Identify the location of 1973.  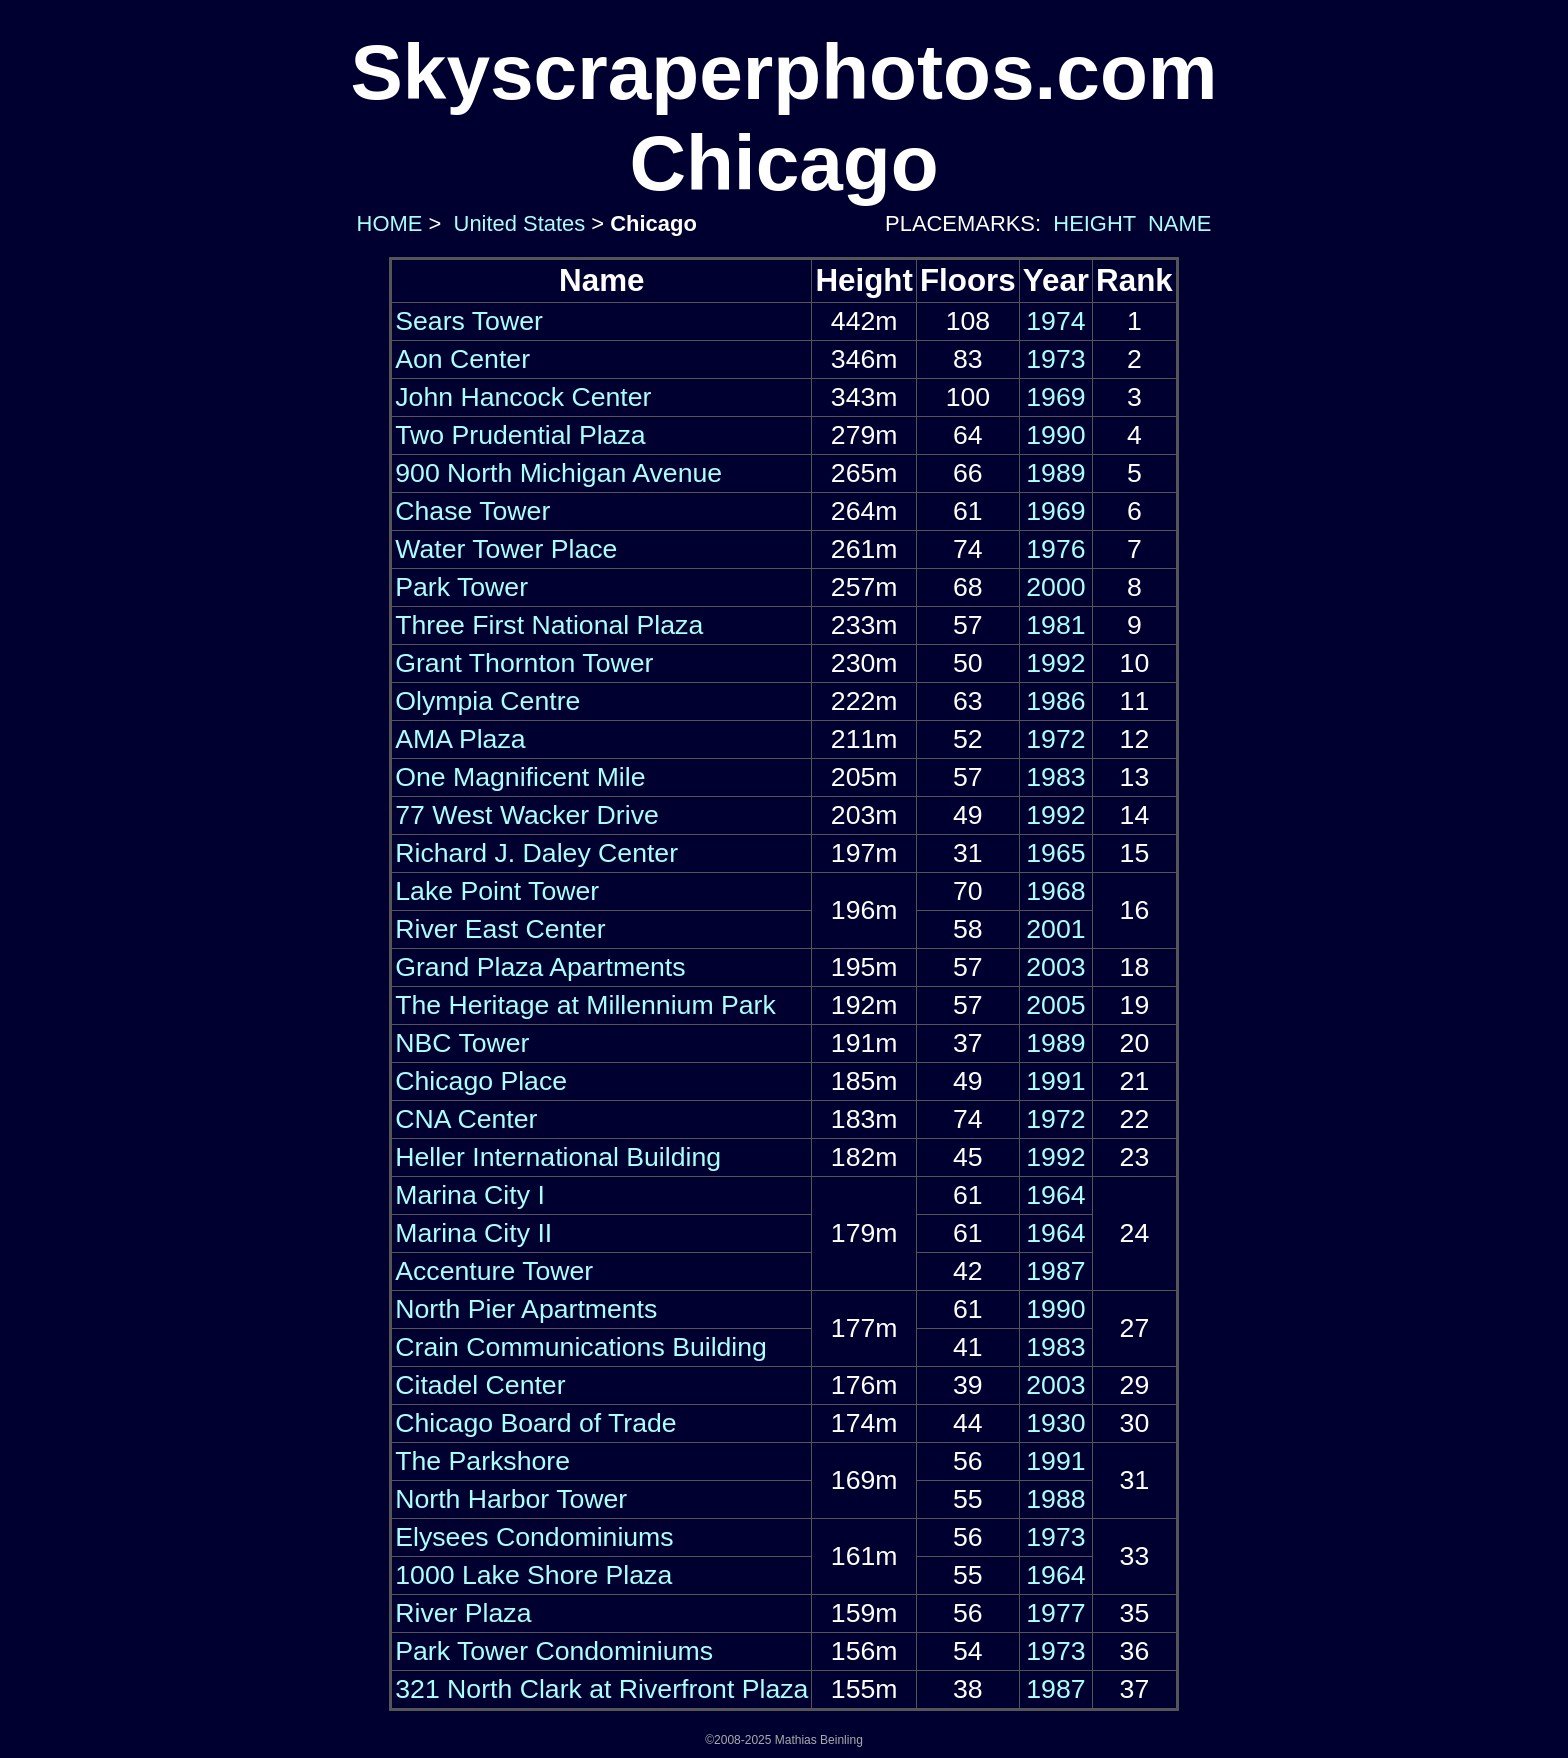
(1055, 359).